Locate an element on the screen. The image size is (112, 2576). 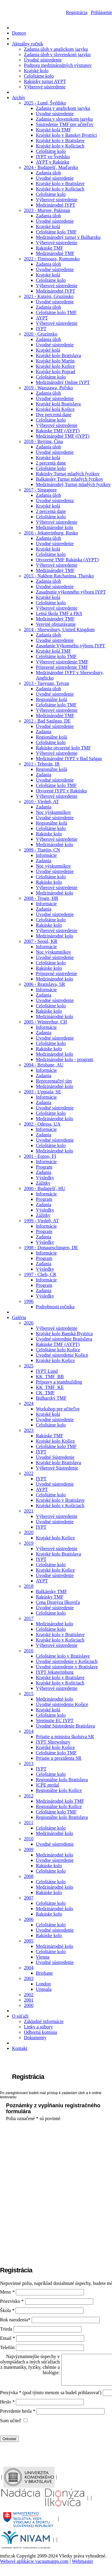
Linky a súbory is located at coordinates (38, 2026).